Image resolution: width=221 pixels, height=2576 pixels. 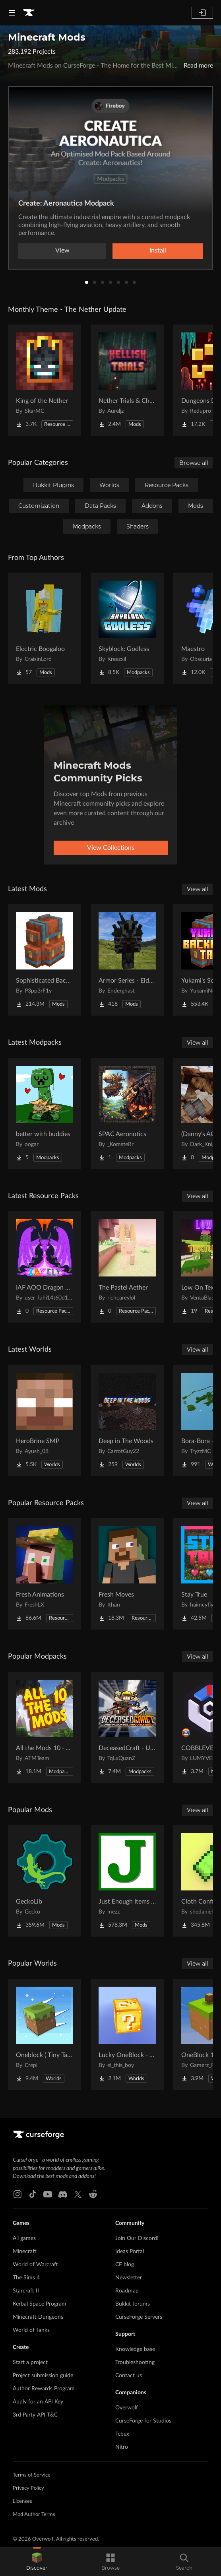 I want to click on CurseForge for Studios, so click(x=143, y=2421).